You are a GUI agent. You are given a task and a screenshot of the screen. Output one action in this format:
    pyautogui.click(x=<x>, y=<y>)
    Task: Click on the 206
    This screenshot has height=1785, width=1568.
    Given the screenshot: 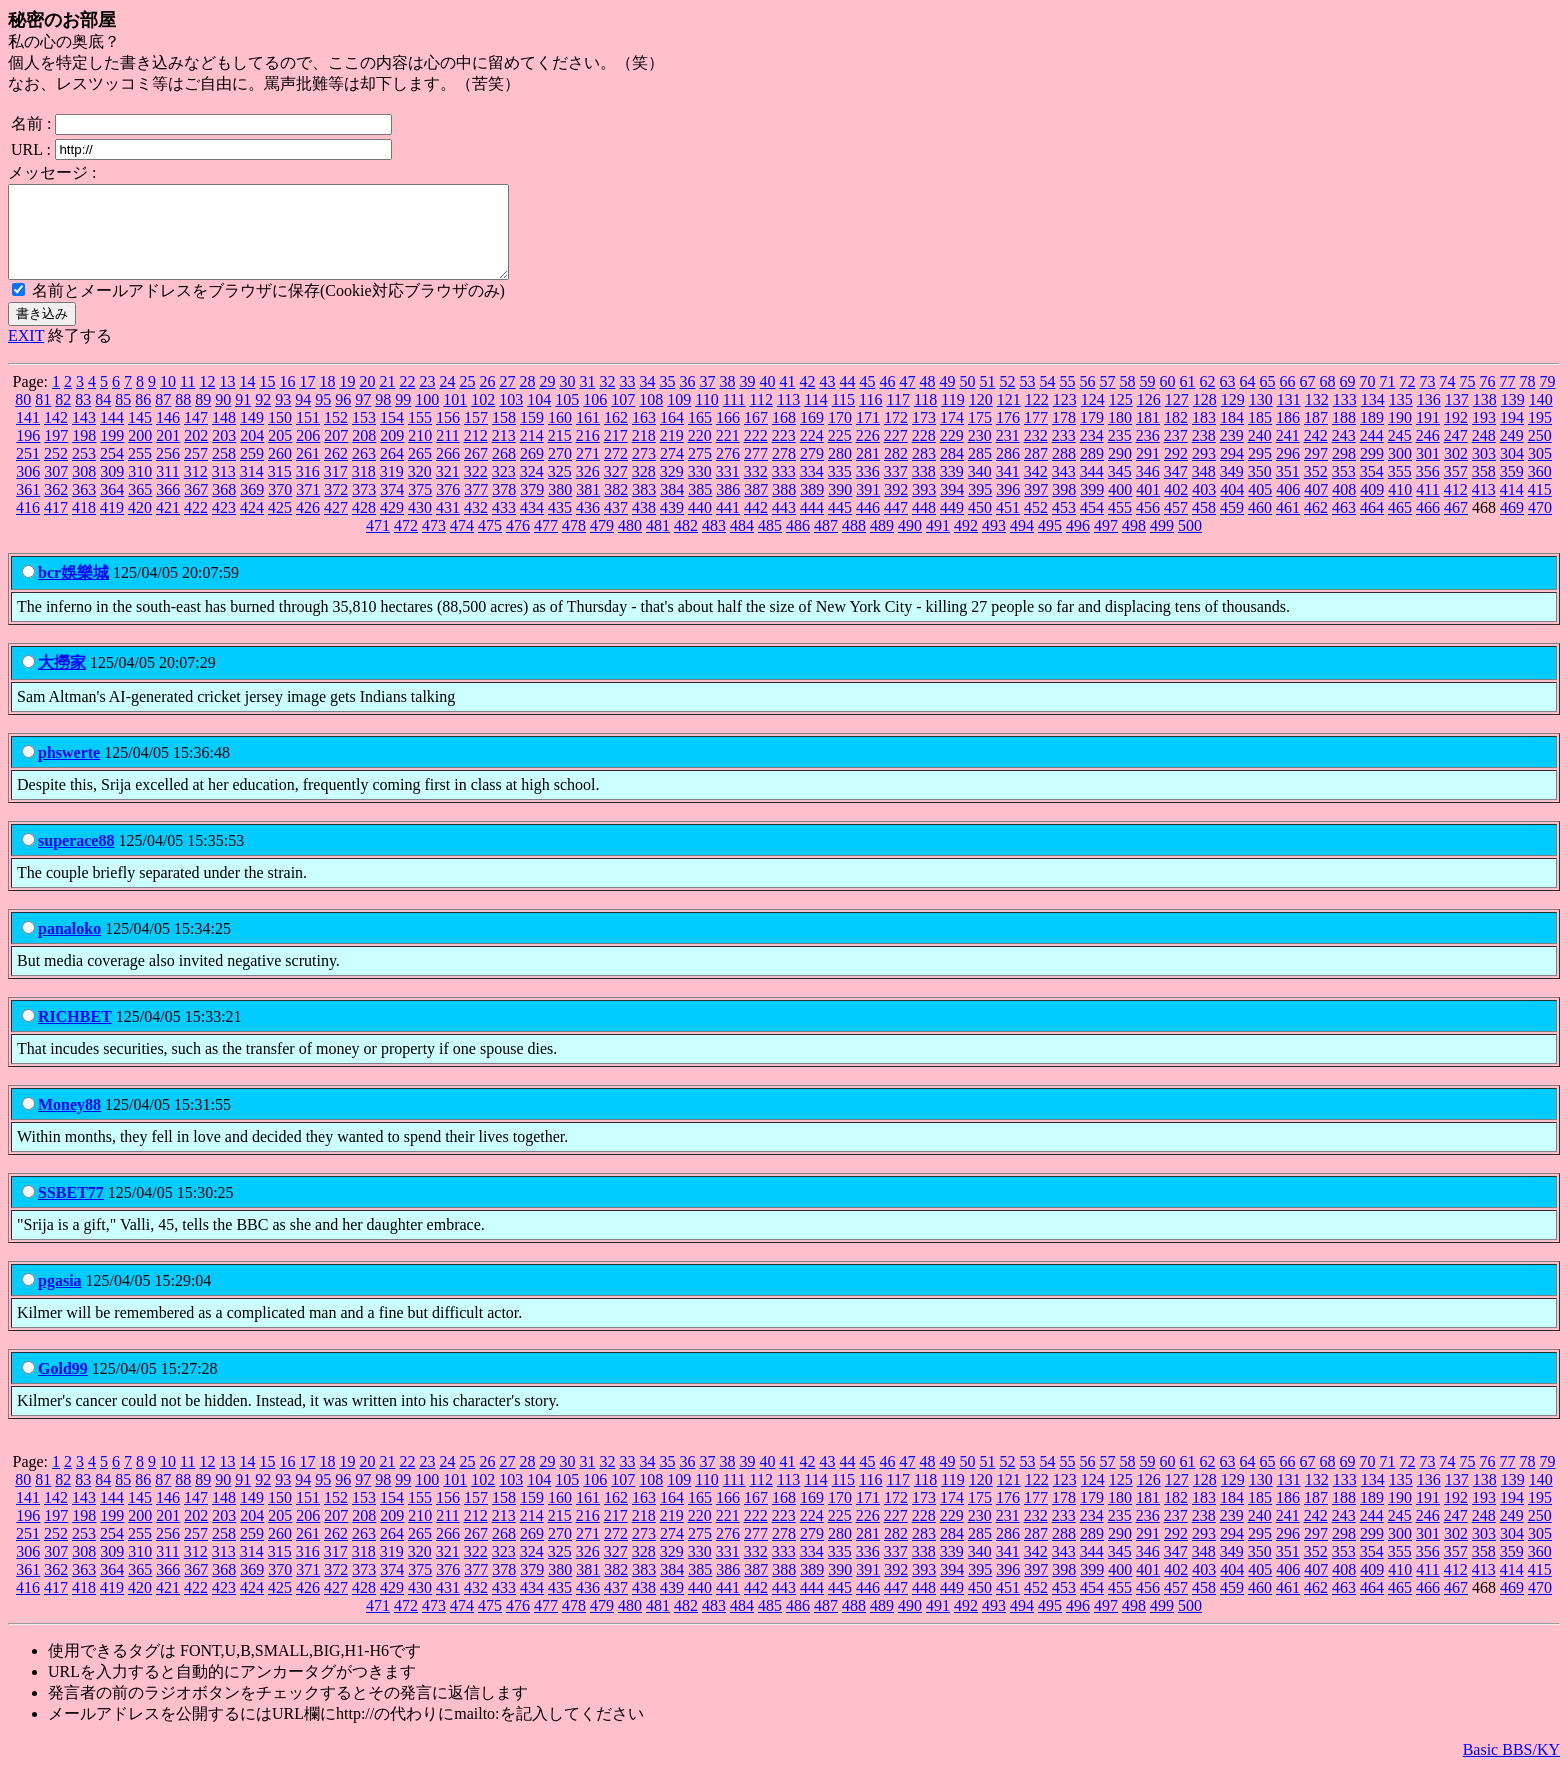 What is the action you would take?
    pyautogui.click(x=308, y=453)
    